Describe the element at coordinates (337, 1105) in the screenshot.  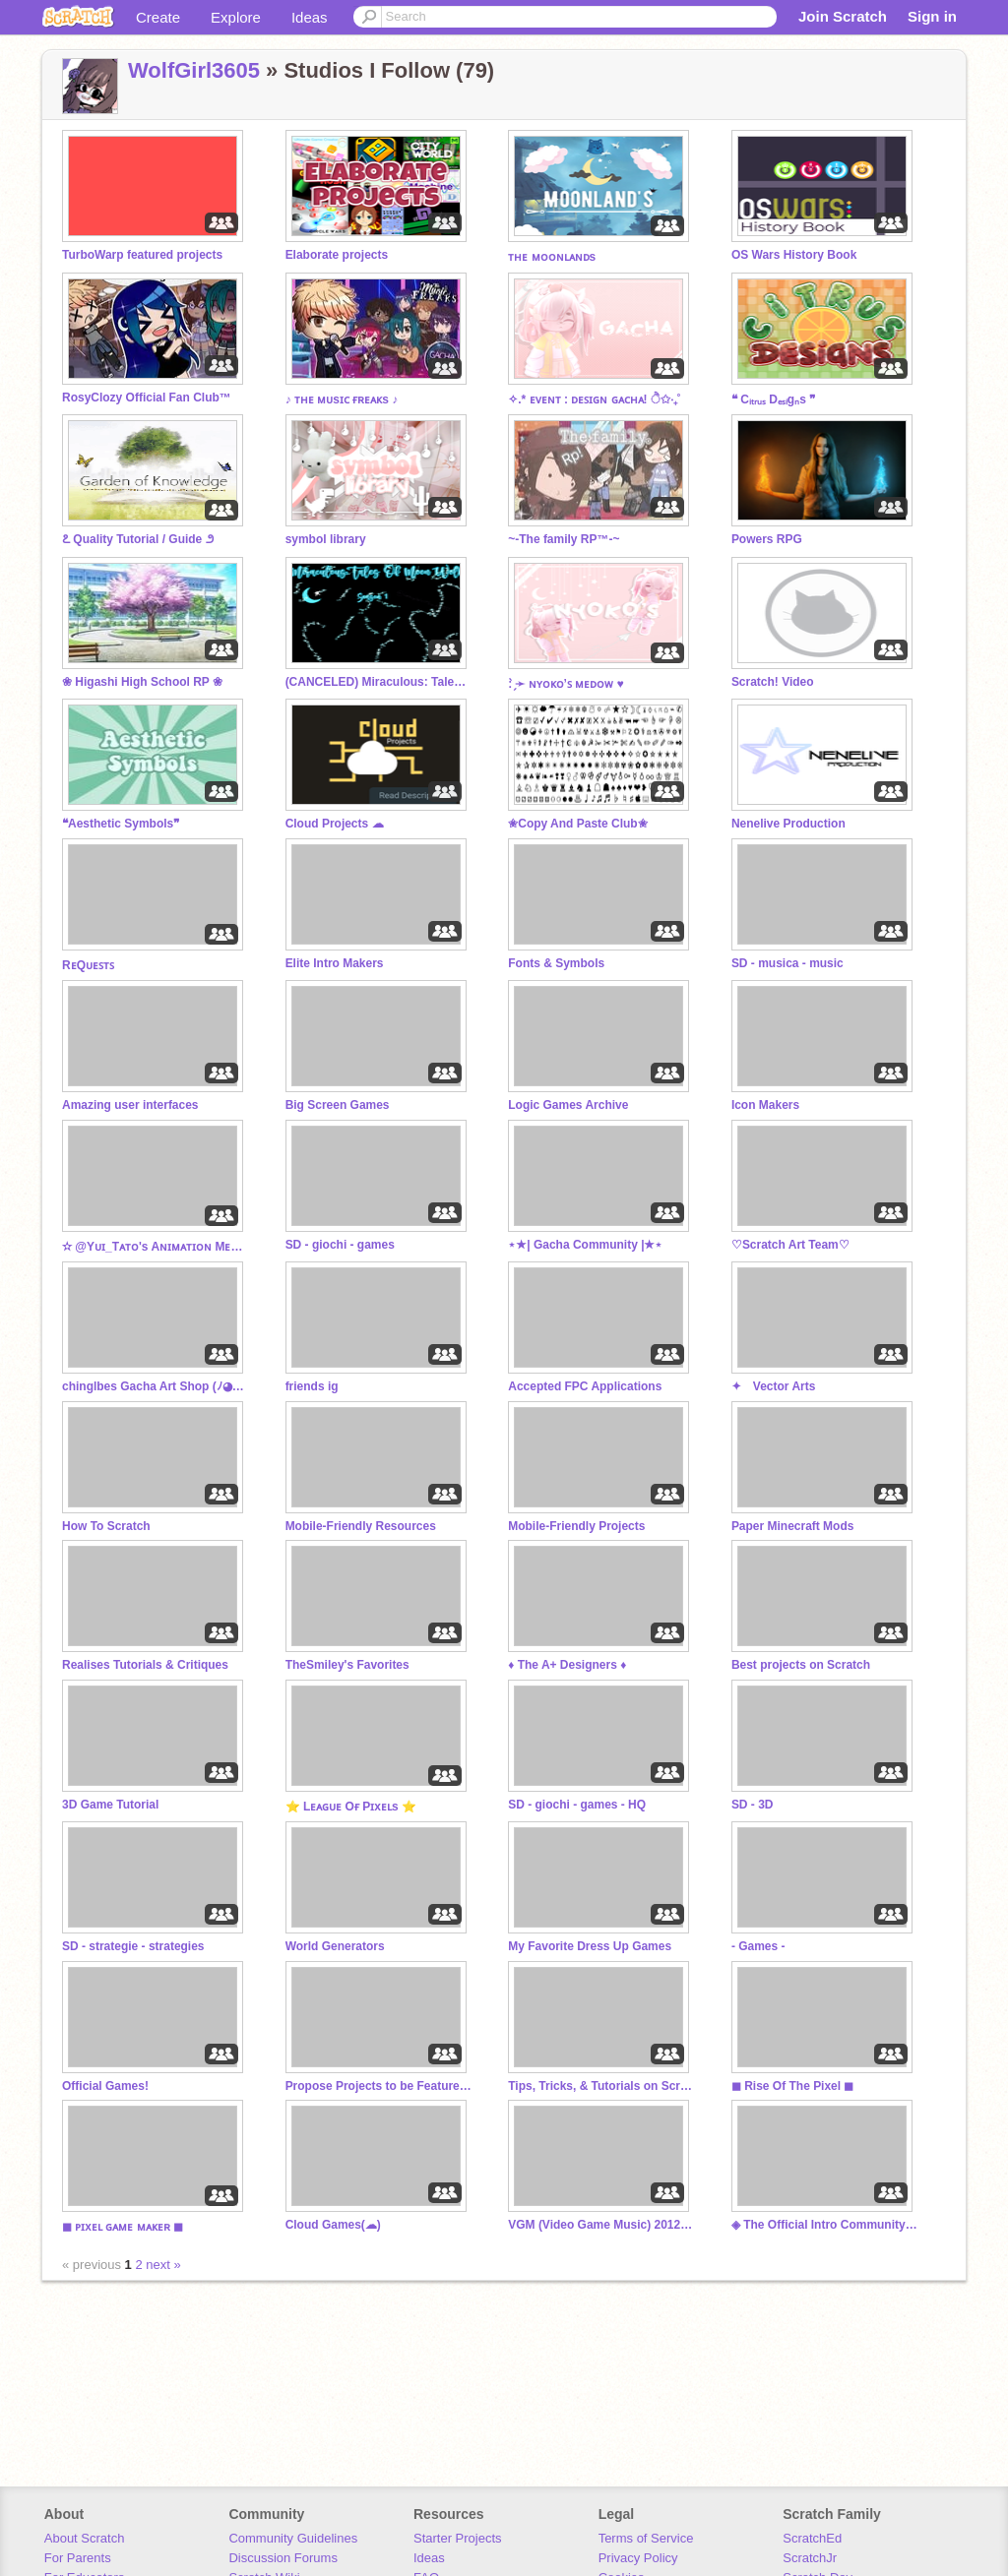
I see `Big Screen Games` at that location.